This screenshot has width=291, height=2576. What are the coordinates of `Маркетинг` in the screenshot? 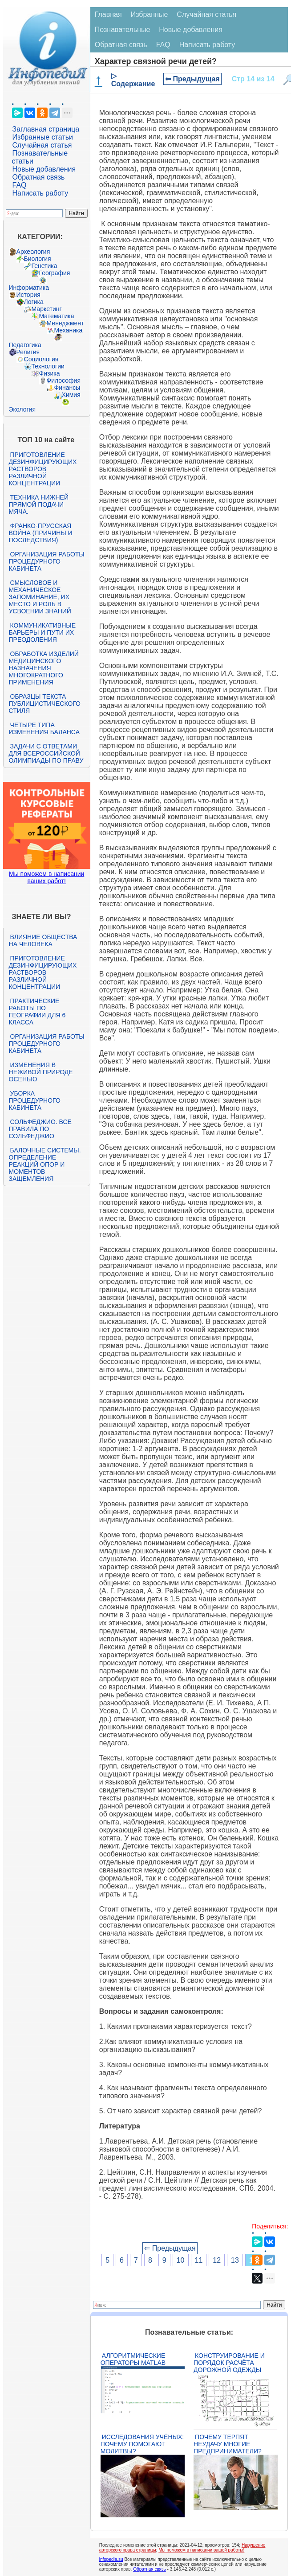 It's located at (47, 308).